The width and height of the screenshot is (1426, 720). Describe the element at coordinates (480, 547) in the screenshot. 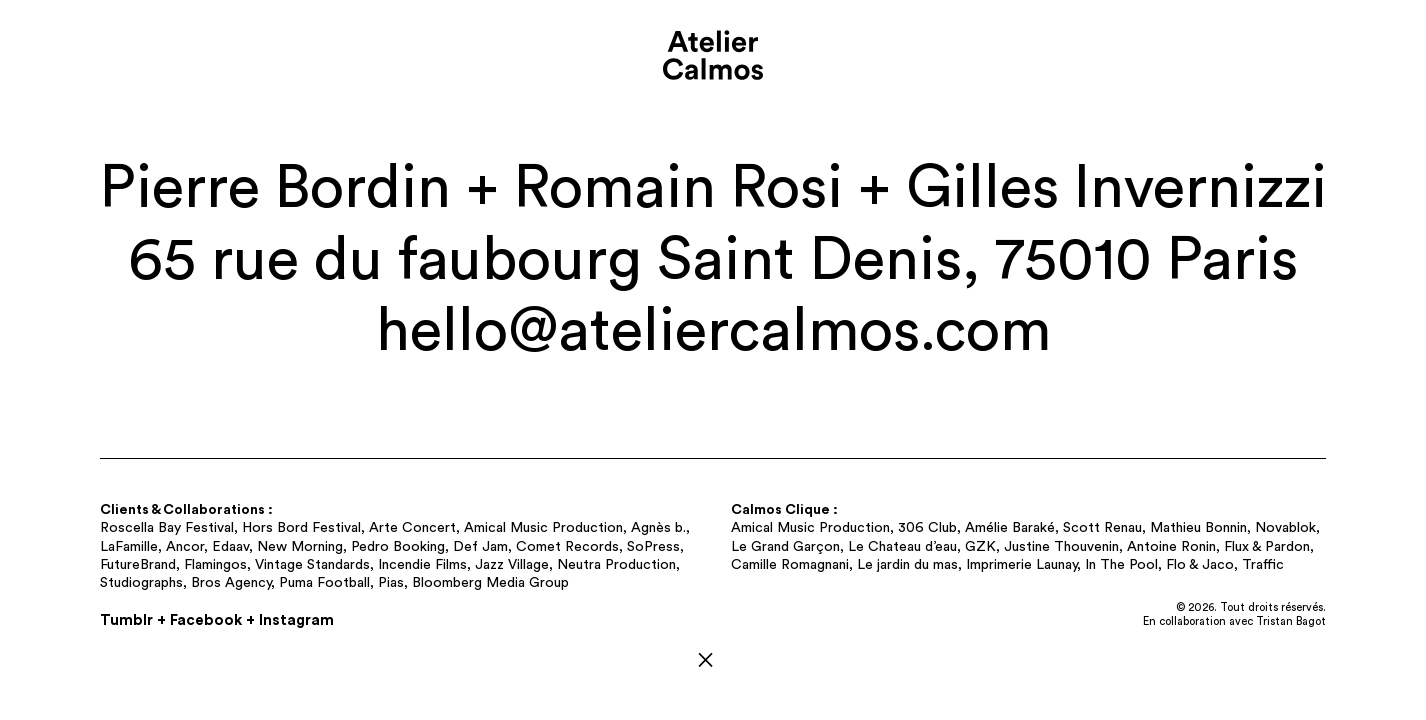

I see `Def Jam` at that location.